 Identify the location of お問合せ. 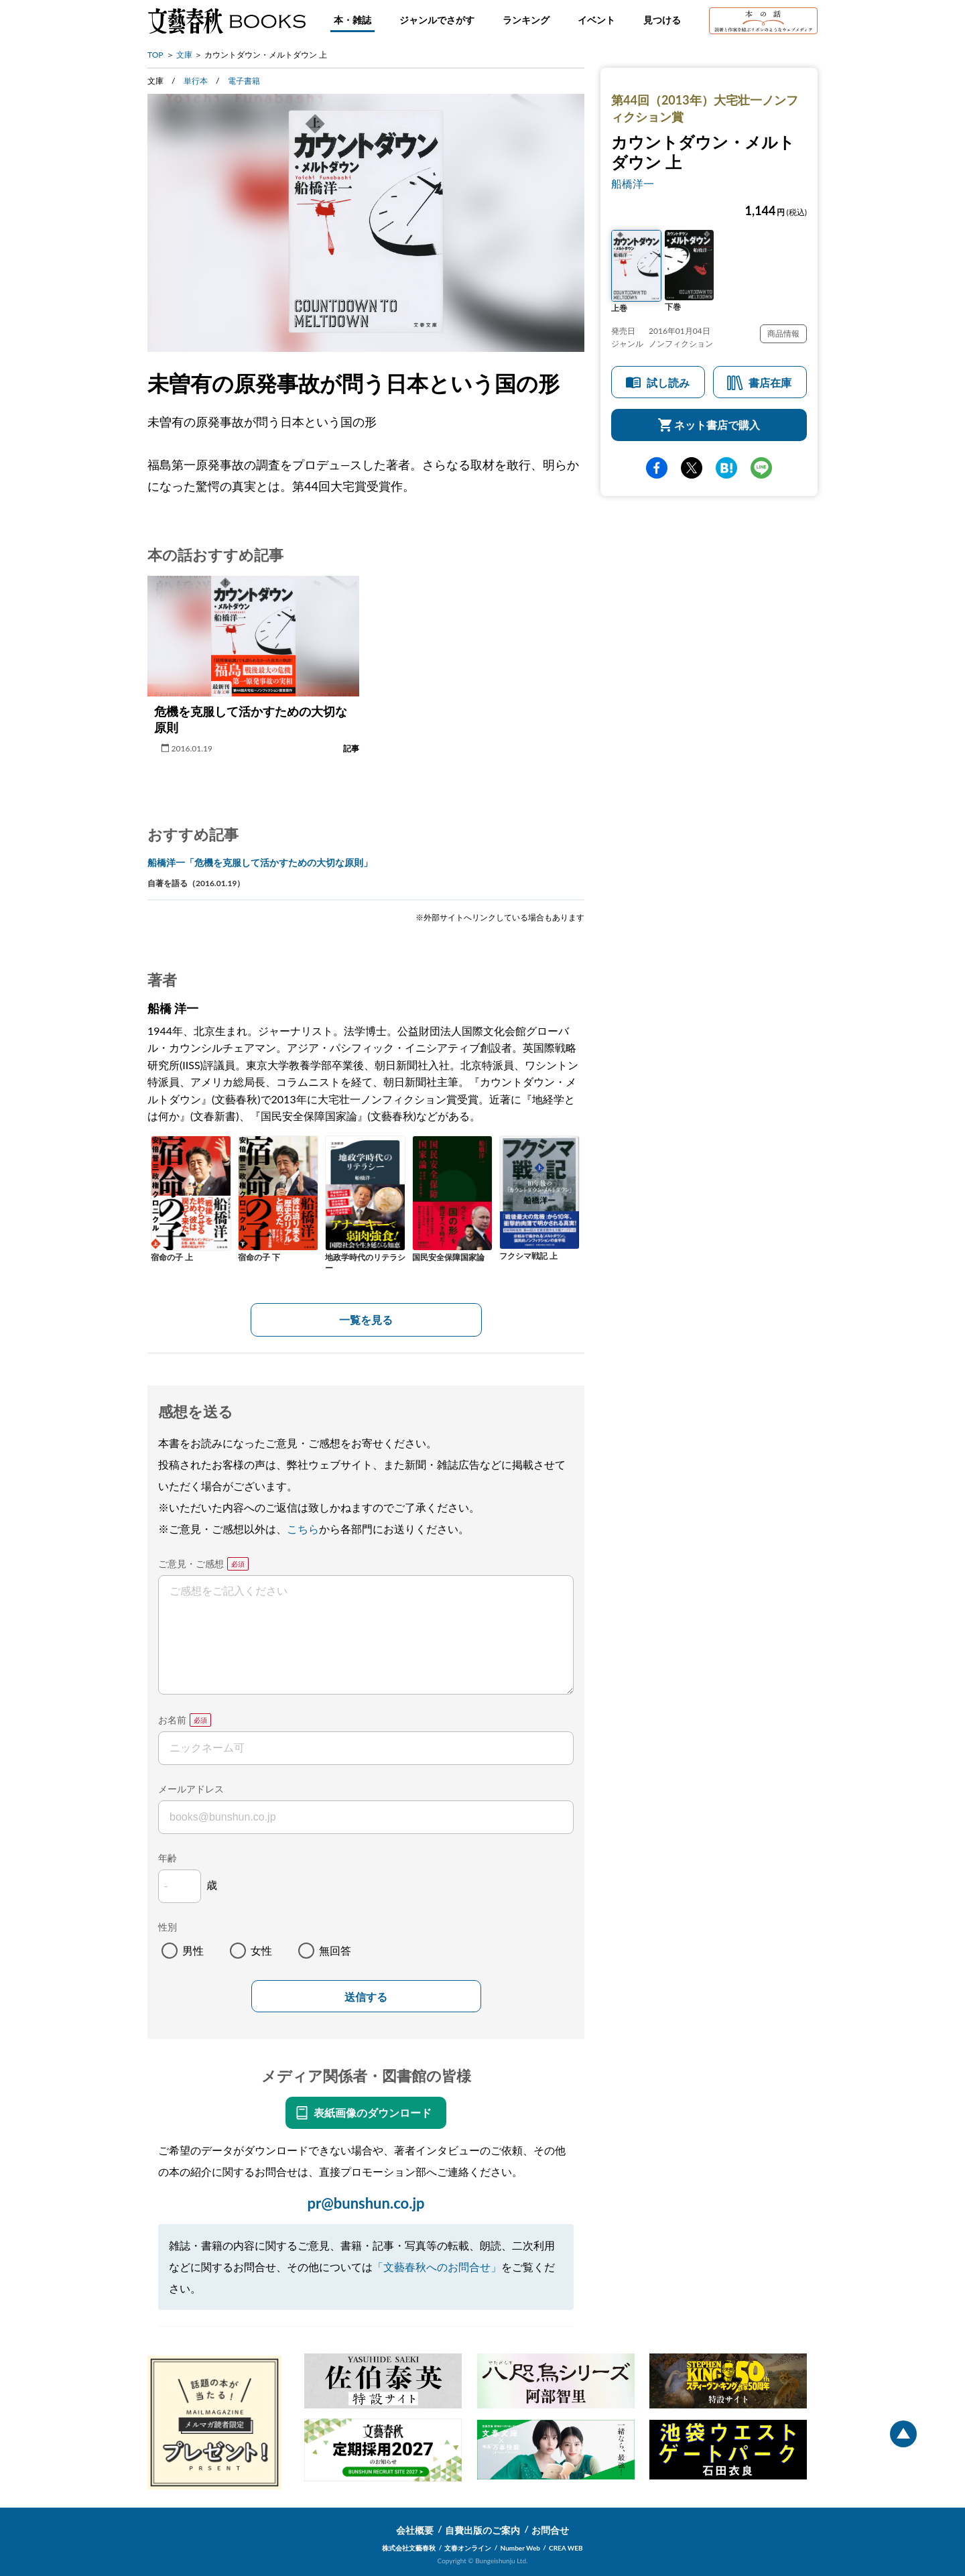
(550, 2530).